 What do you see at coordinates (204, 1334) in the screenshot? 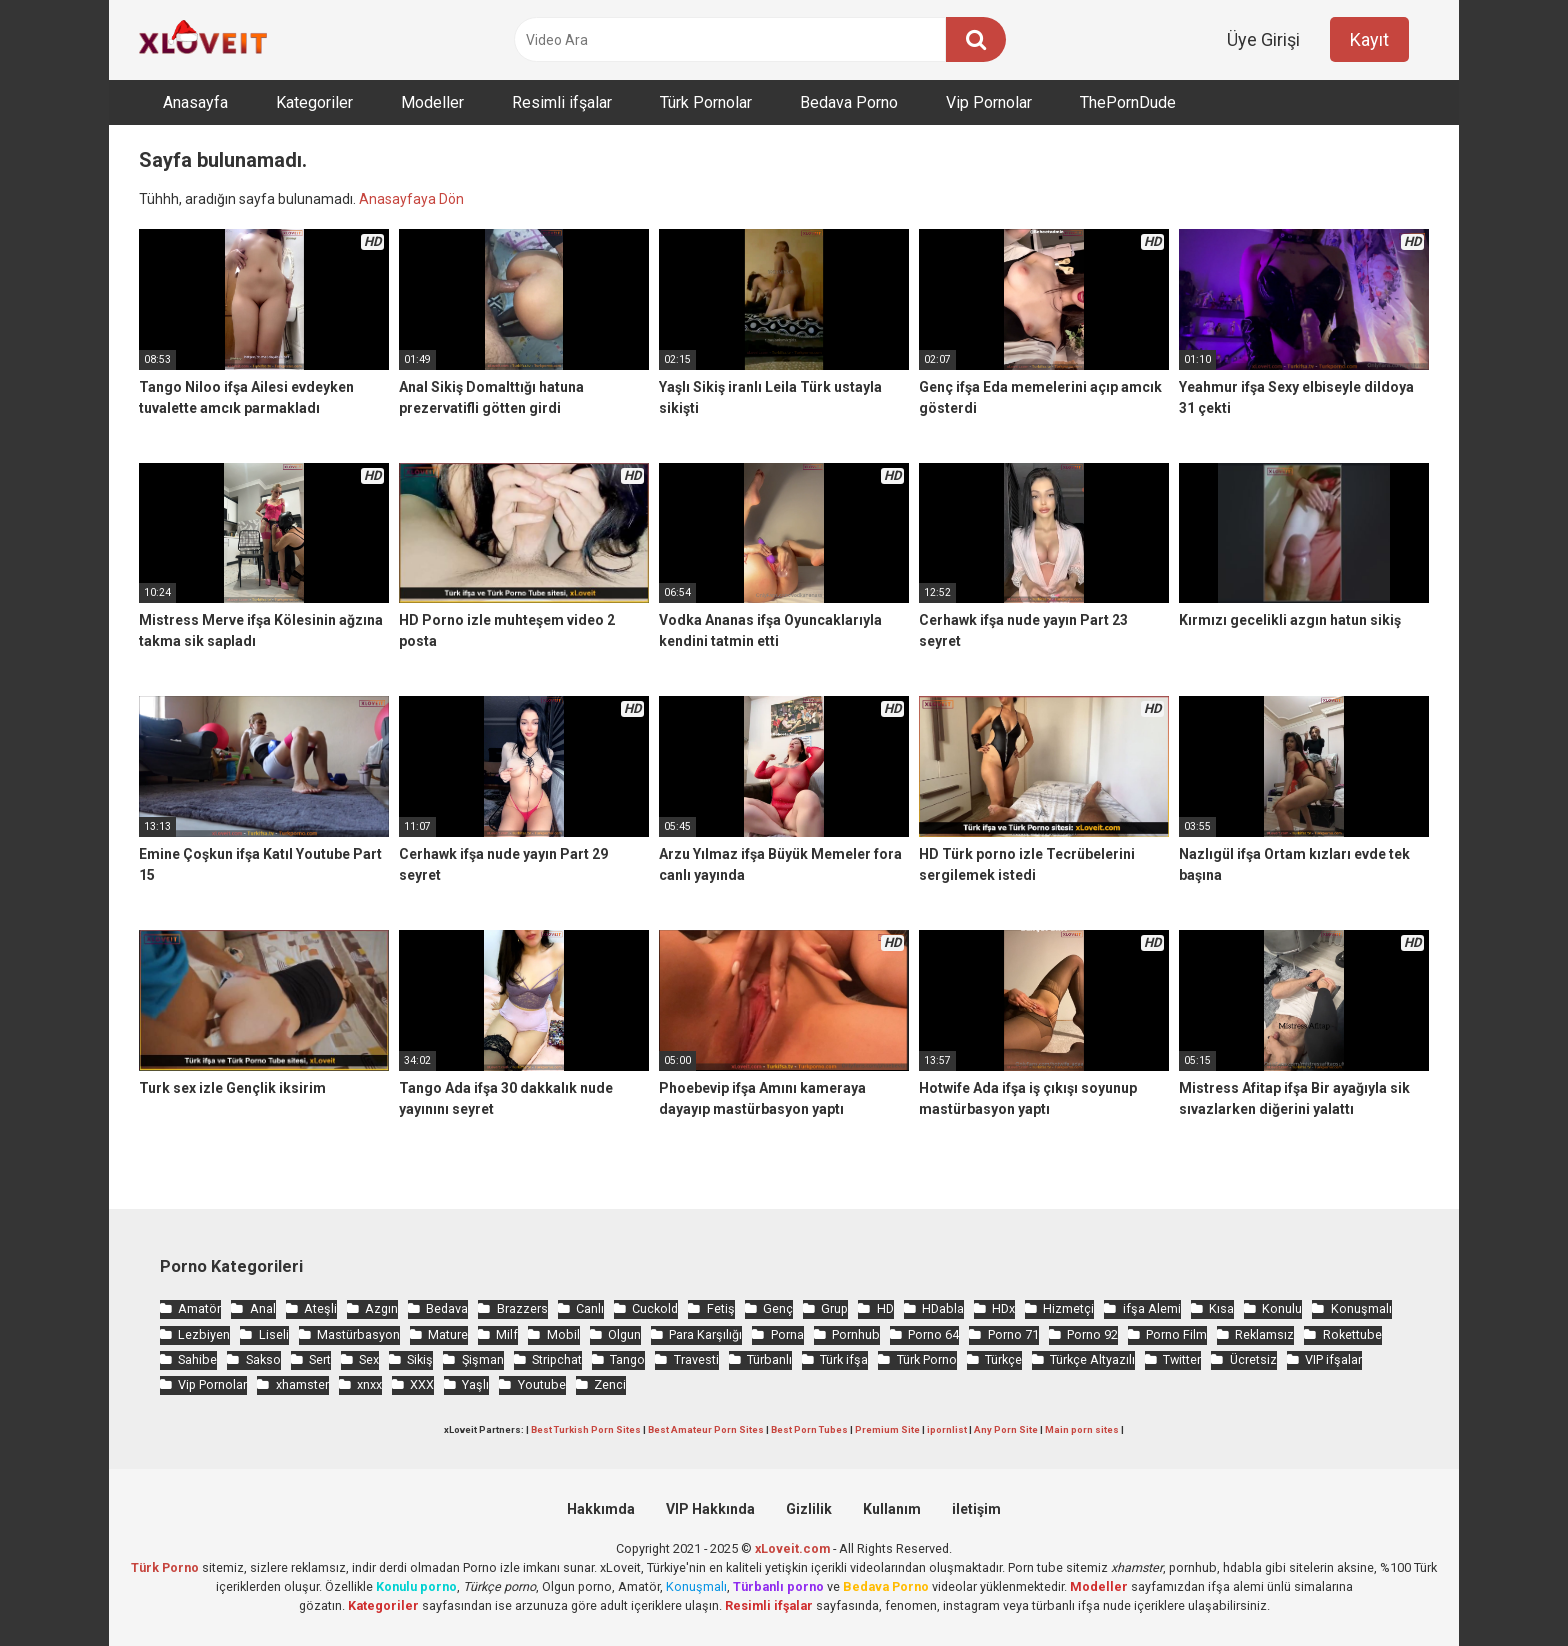
I see `Lezbiyen` at bounding box center [204, 1334].